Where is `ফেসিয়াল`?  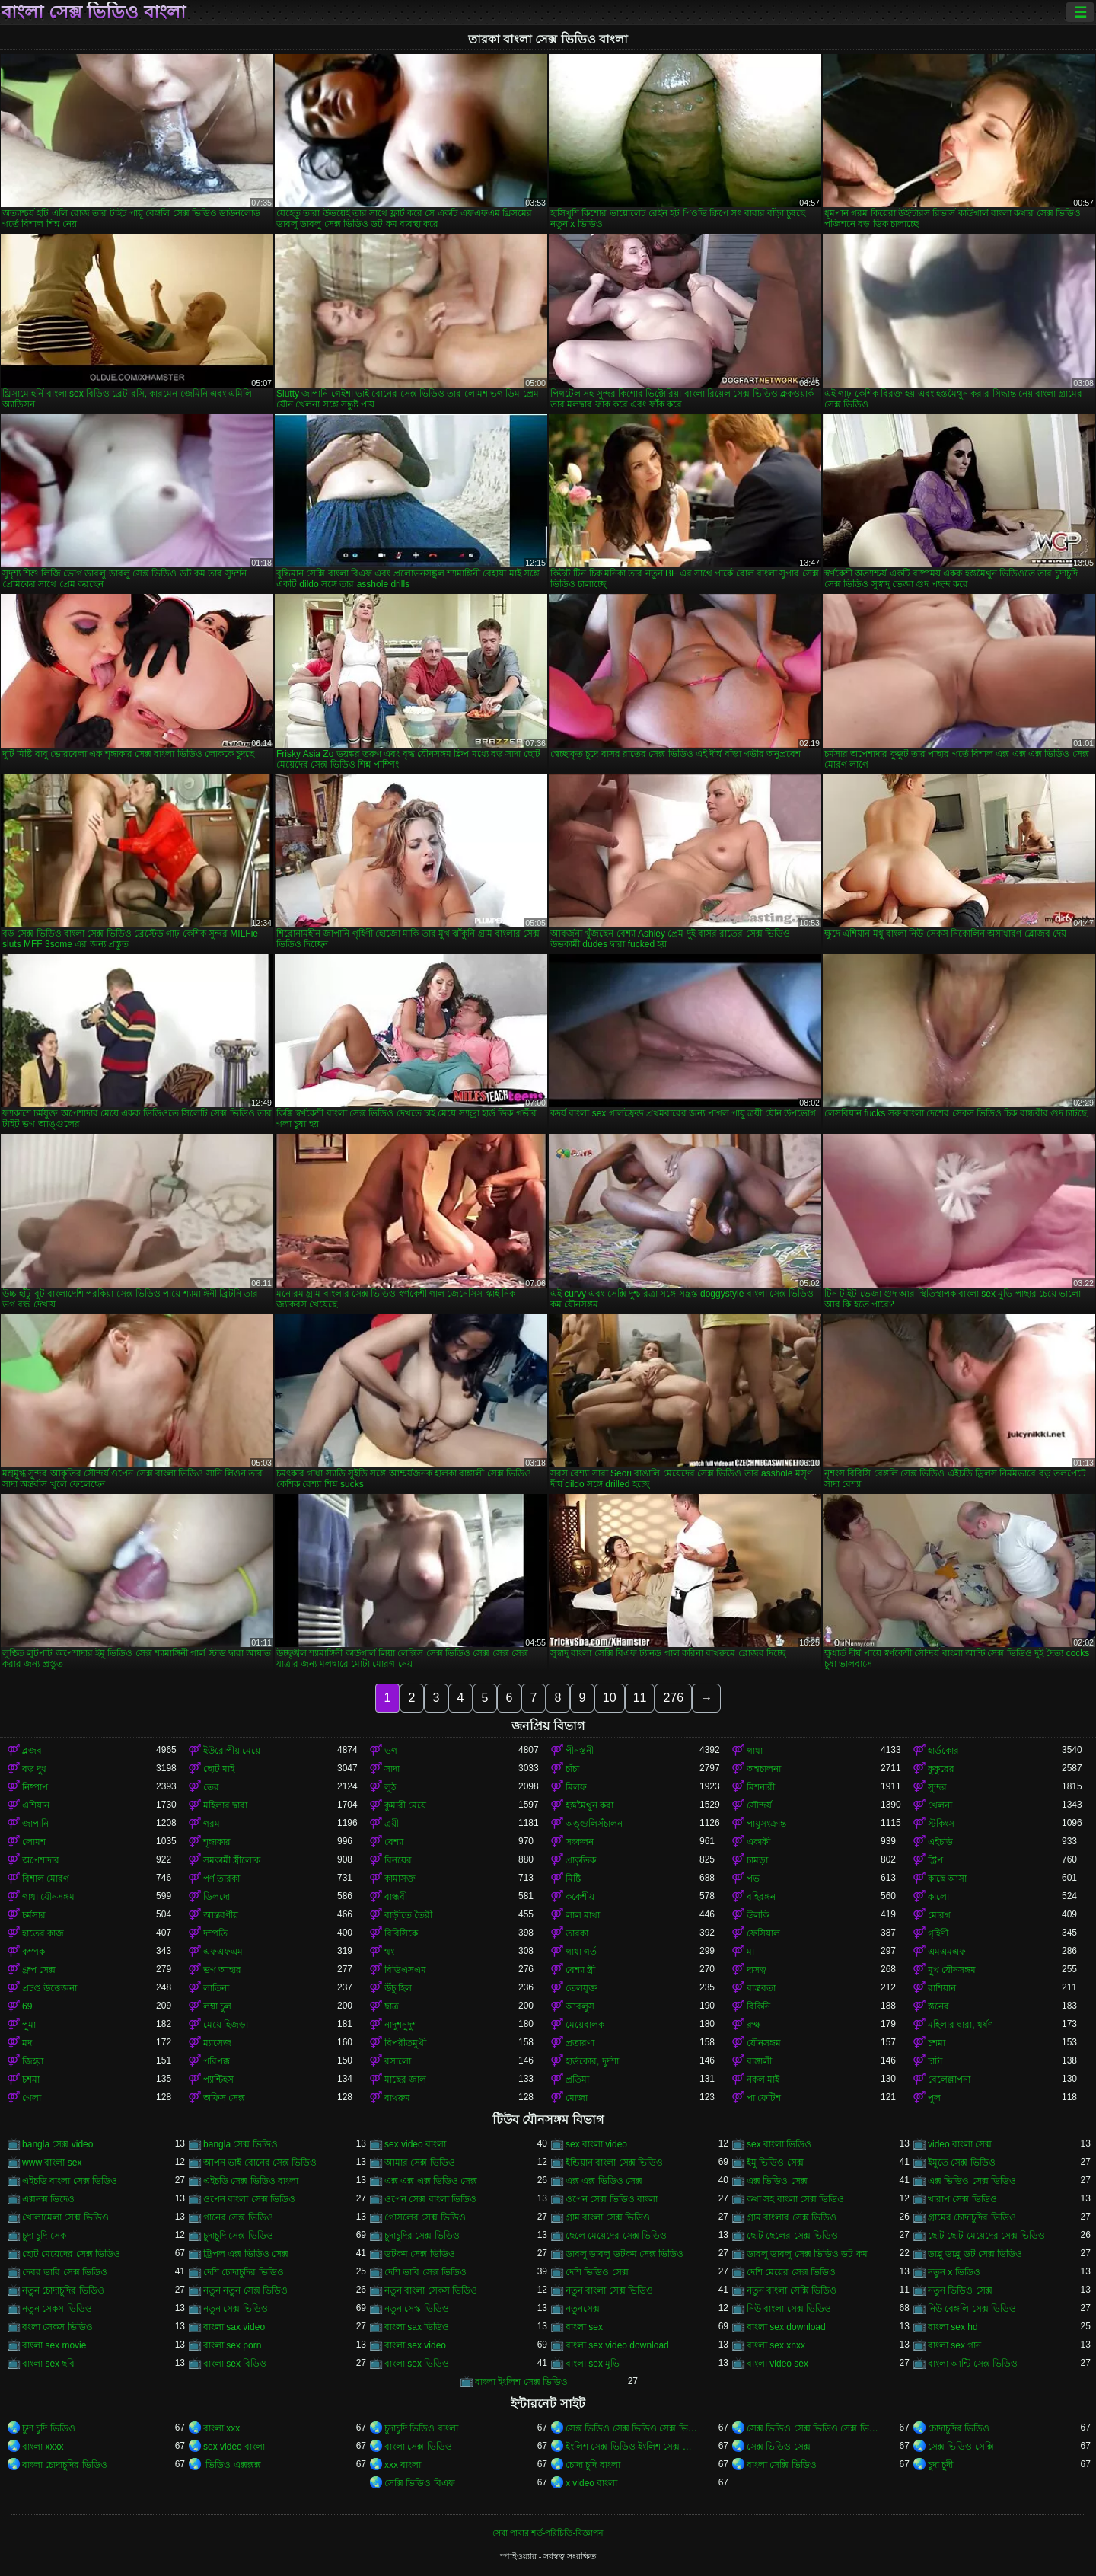
ফেসিয়াল is located at coordinates (763, 1933).